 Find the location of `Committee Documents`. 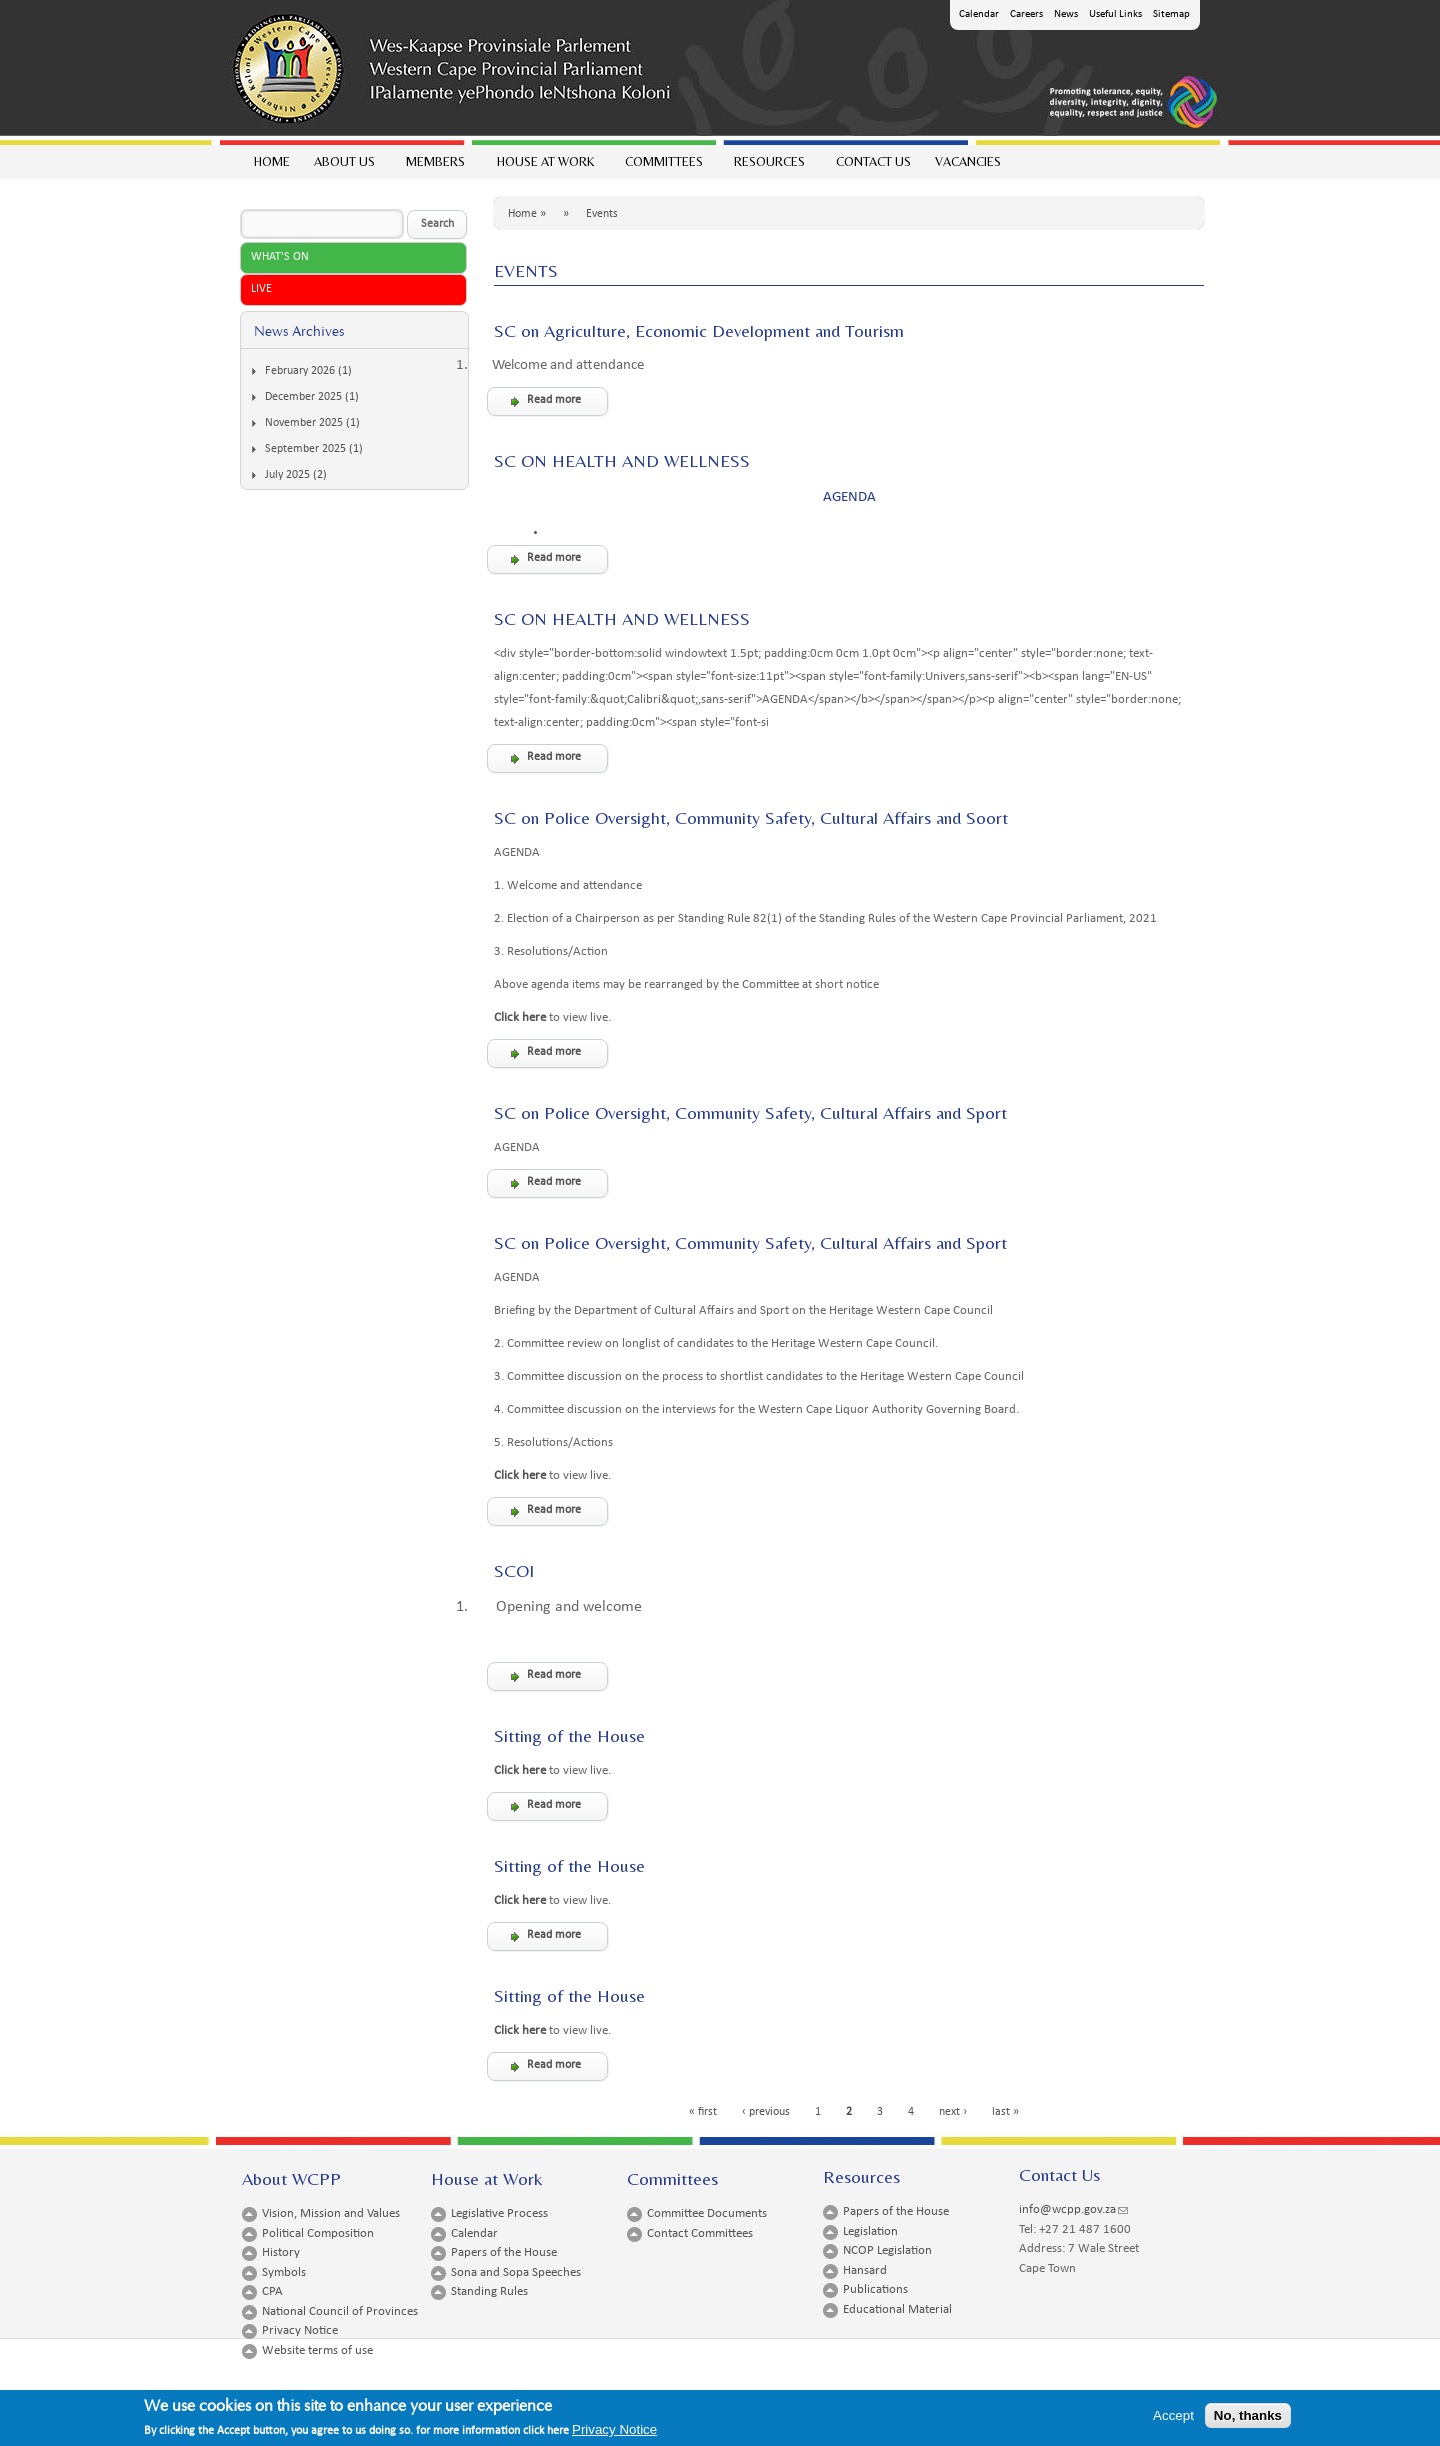

Committee Documents is located at coordinates (707, 2213).